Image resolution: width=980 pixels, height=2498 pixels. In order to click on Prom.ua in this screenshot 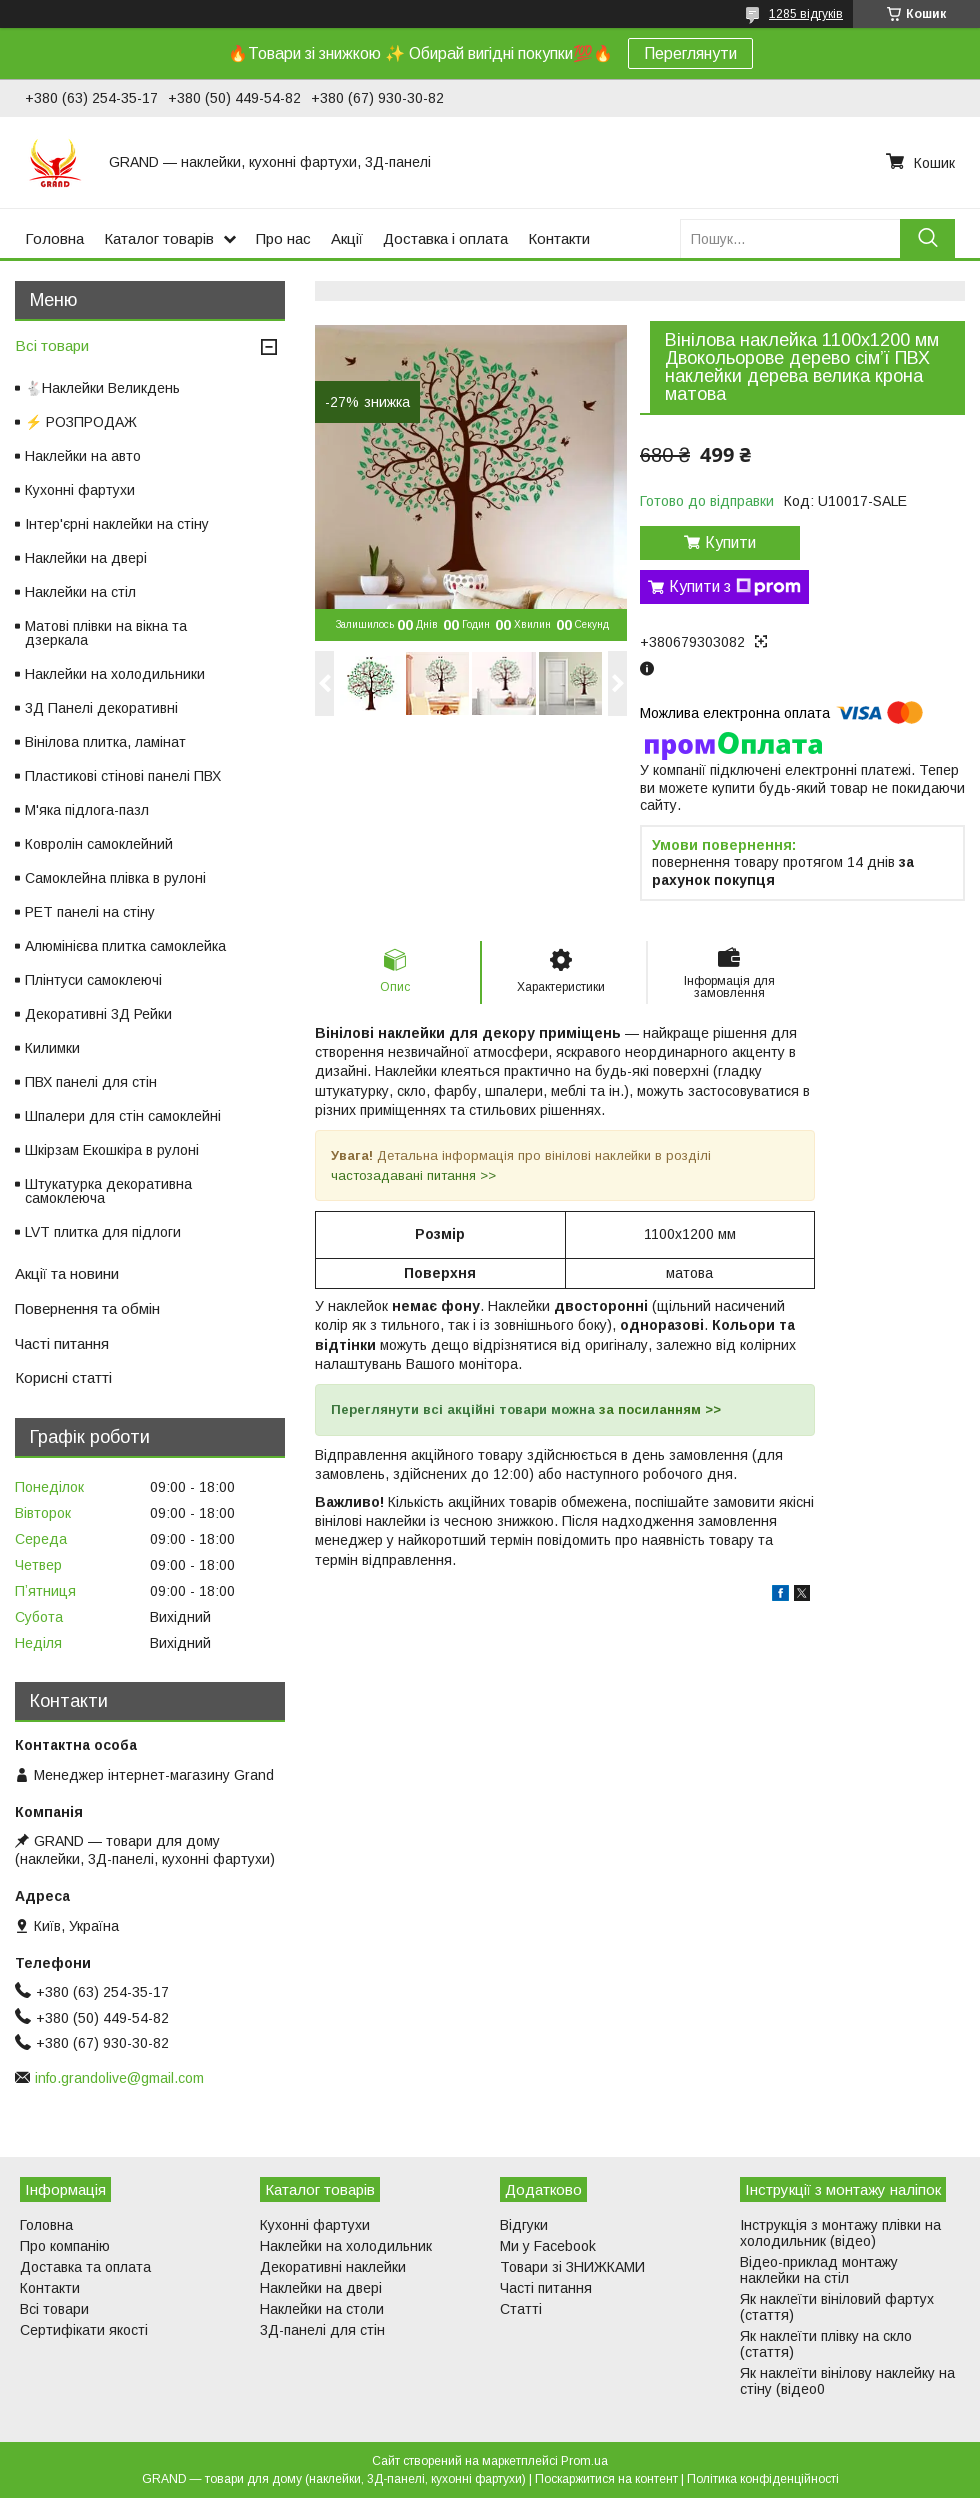, I will do `click(584, 2461)`.